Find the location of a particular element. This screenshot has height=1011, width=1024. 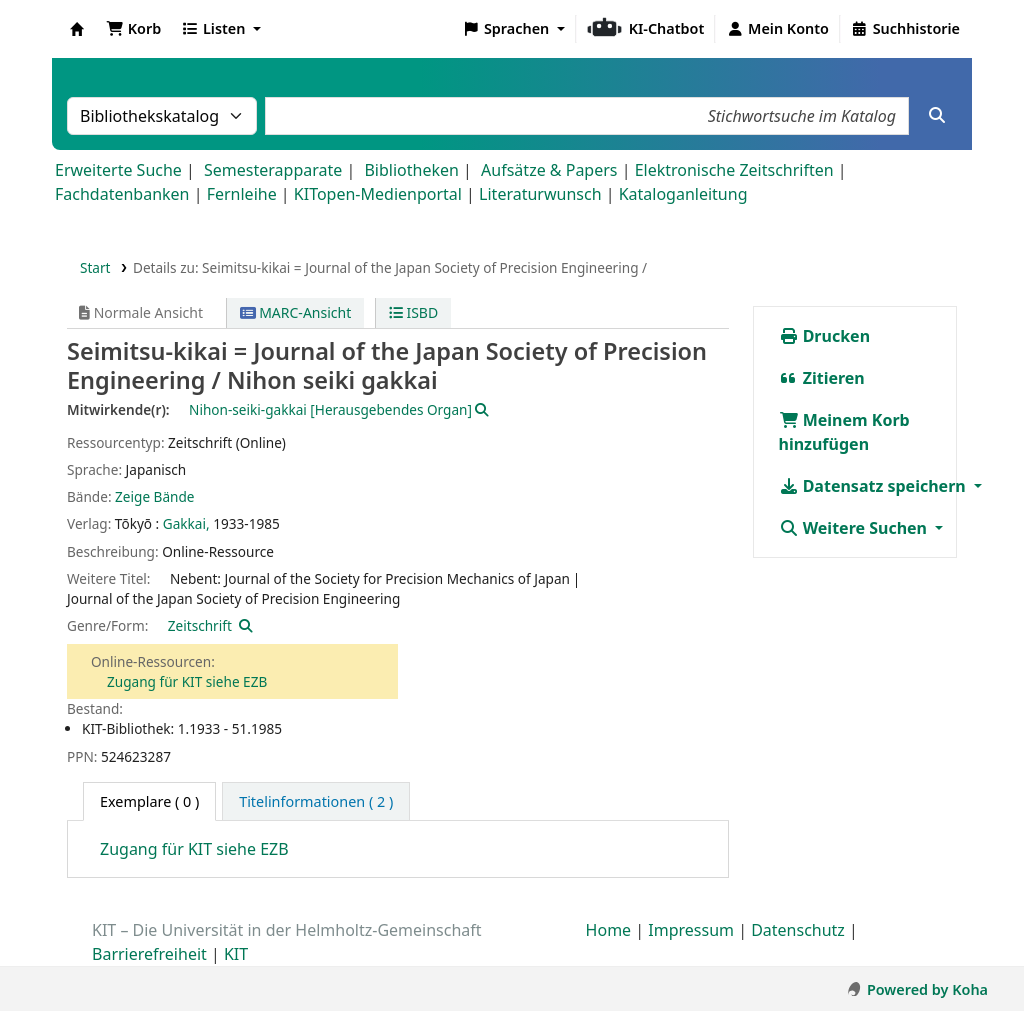

( 0 ) [tab] is located at coordinates (149, 801).